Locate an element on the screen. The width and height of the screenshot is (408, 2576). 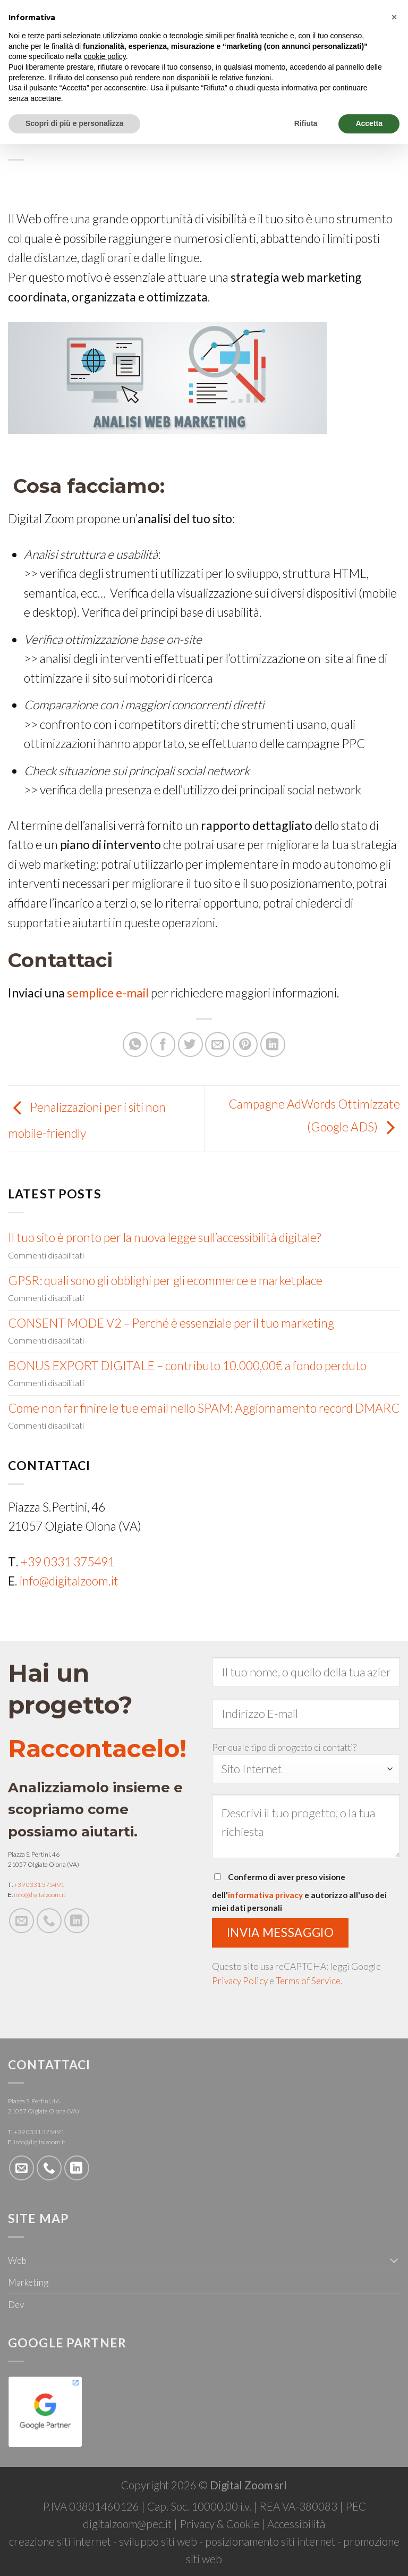
[Toggle] is located at coordinates (394, 2260).